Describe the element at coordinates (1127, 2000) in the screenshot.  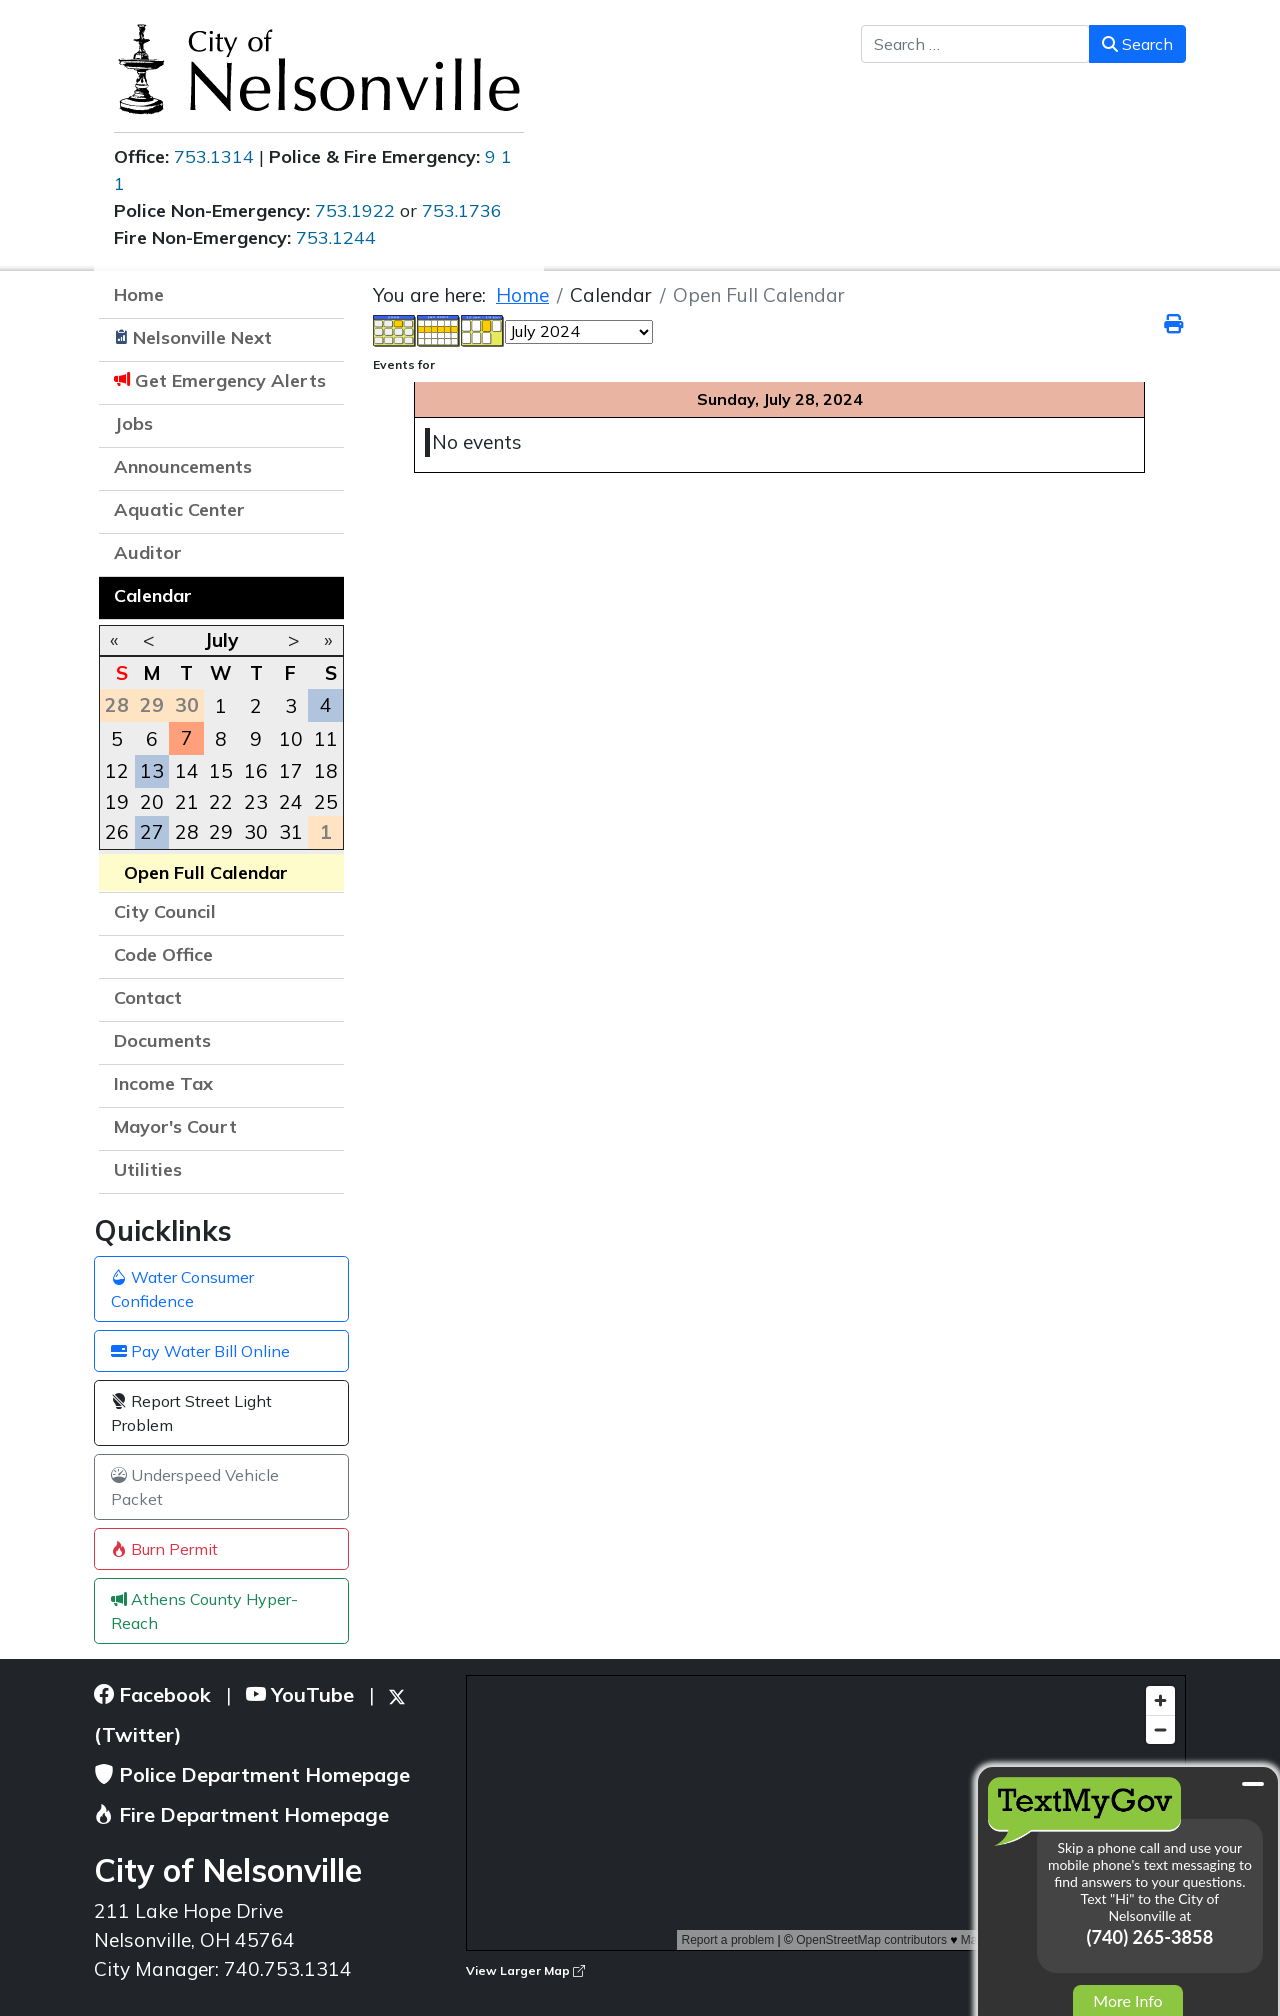
I see `More Info` at that location.